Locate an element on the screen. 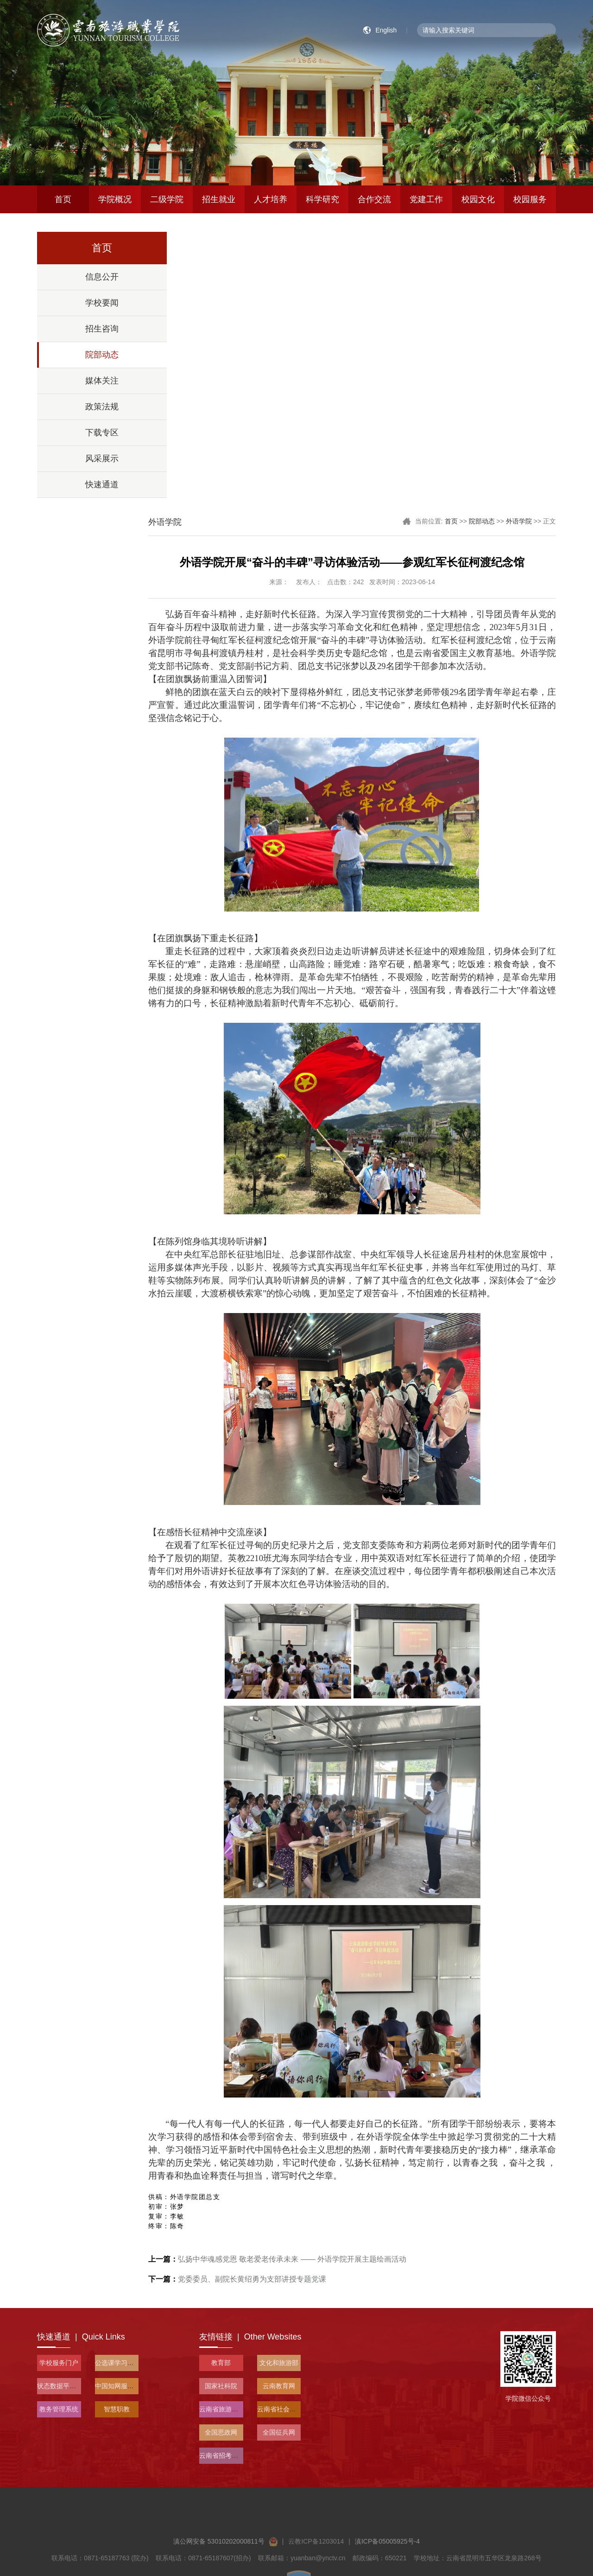 The height and width of the screenshot is (2576, 593). 教育部 is located at coordinates (221, 2362).